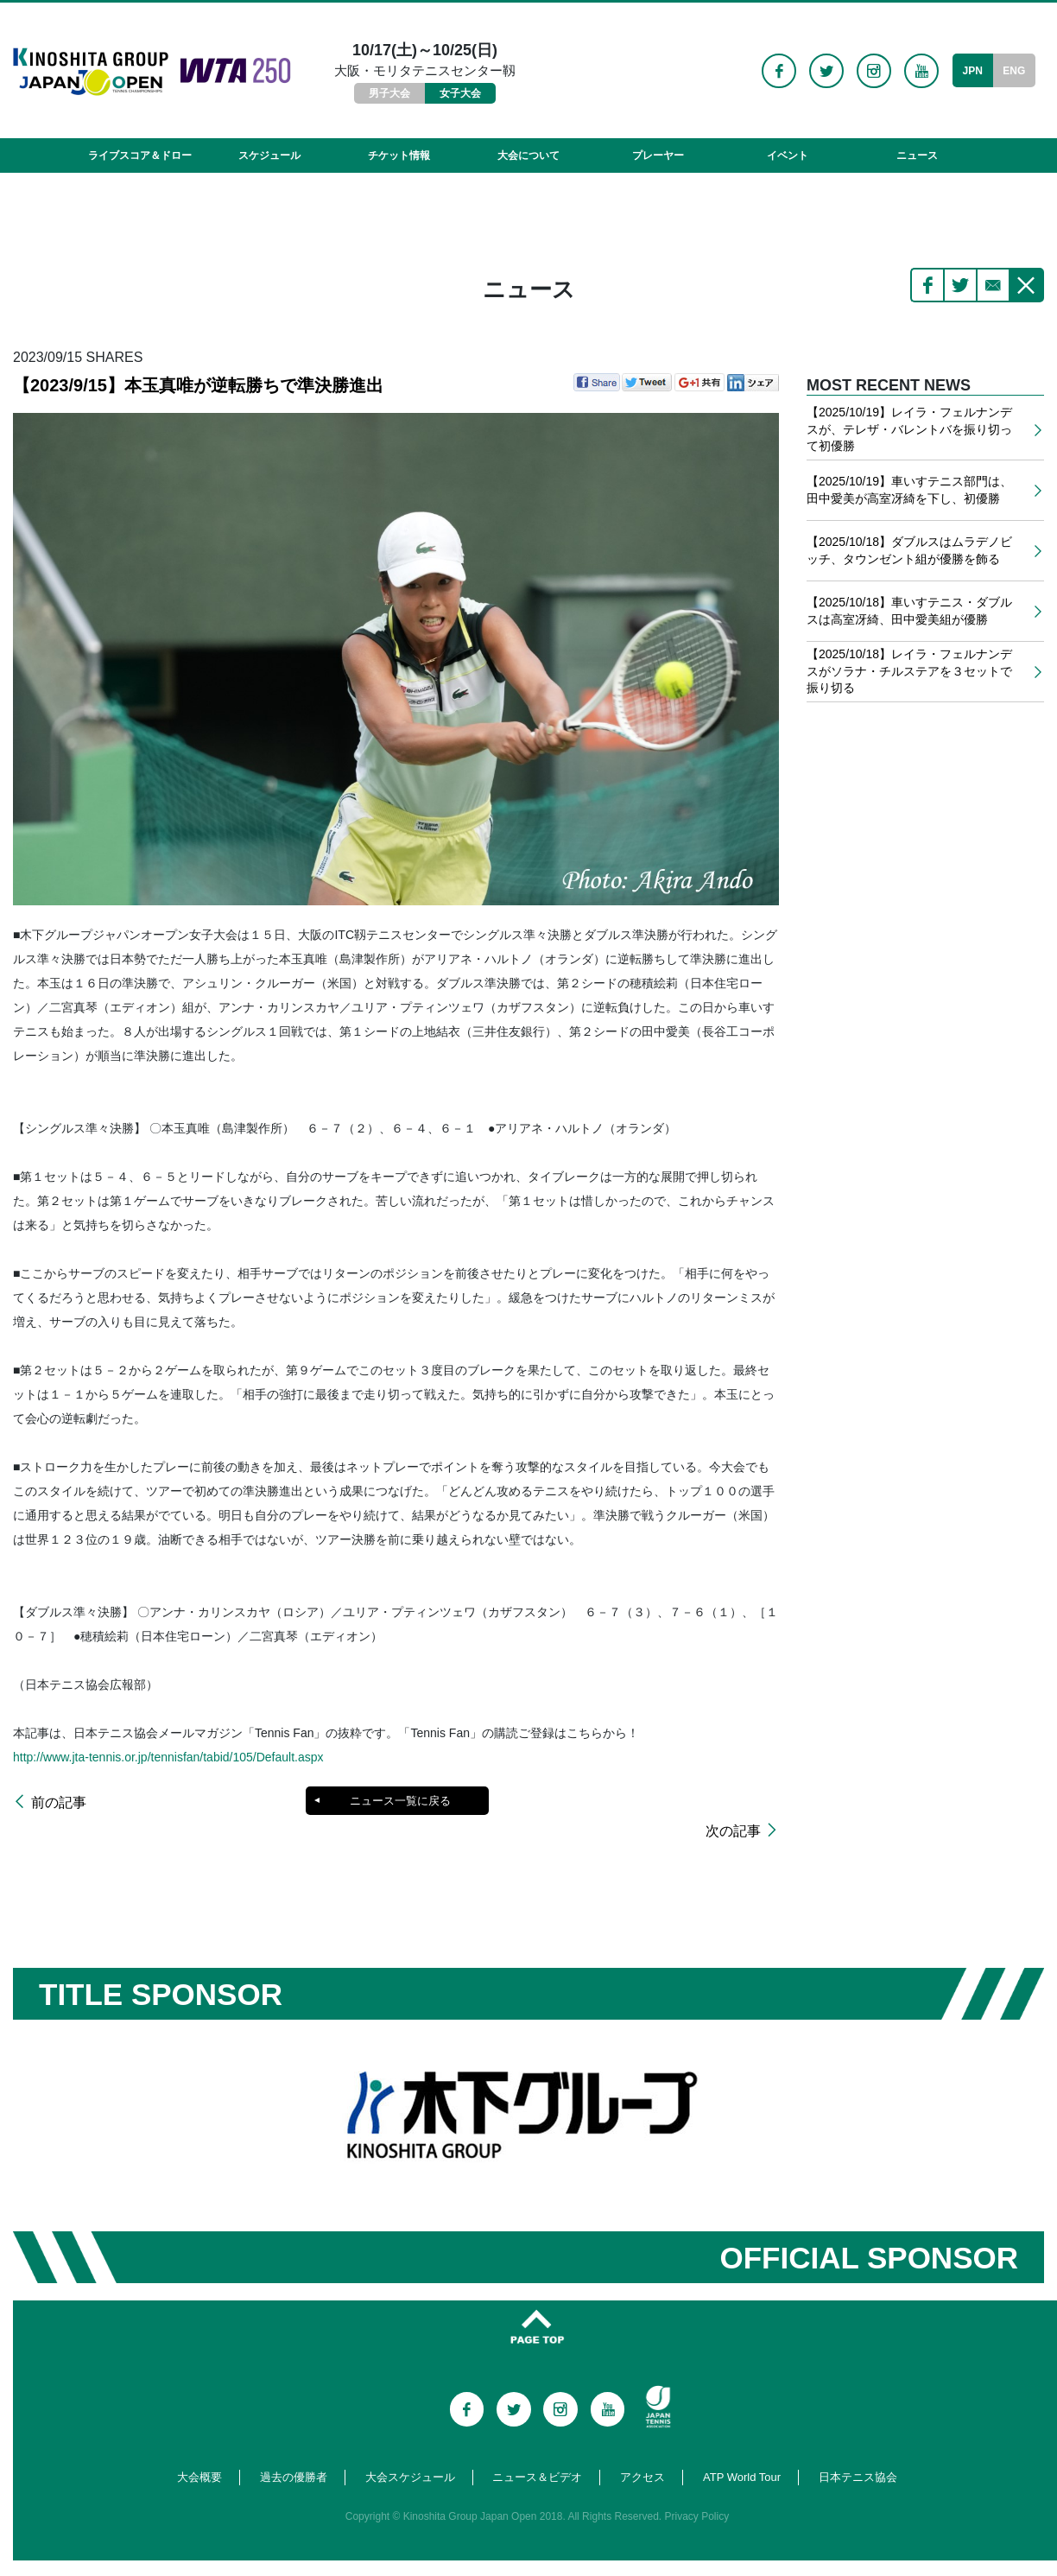 The height and width of the screenshot is (2576, 1057). I want to click on http://www.jta-tennis.or.jp/tennisfan/tabid/105/Default.aspx, so click(168, 1757).